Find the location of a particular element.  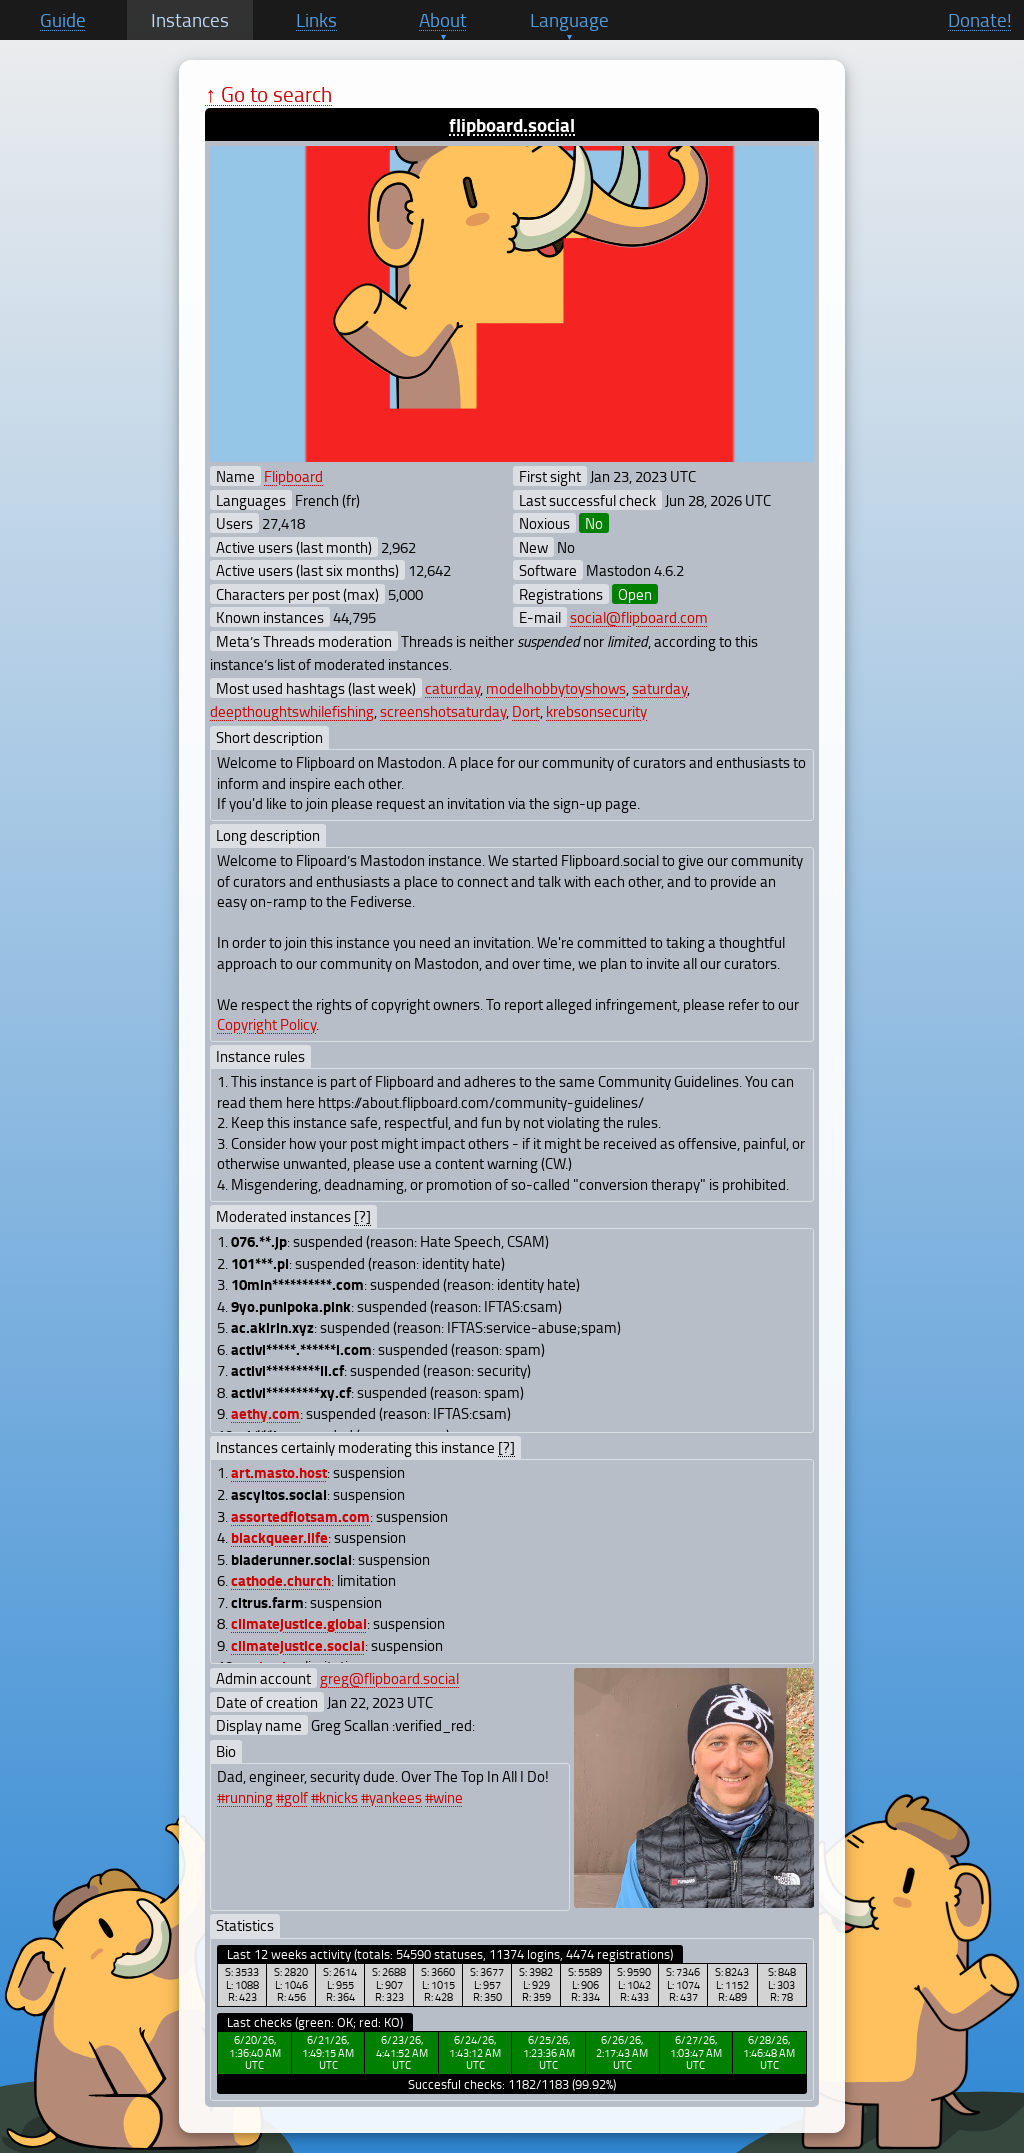

modelhobbytoyshows is located at coordinates (556, 688).